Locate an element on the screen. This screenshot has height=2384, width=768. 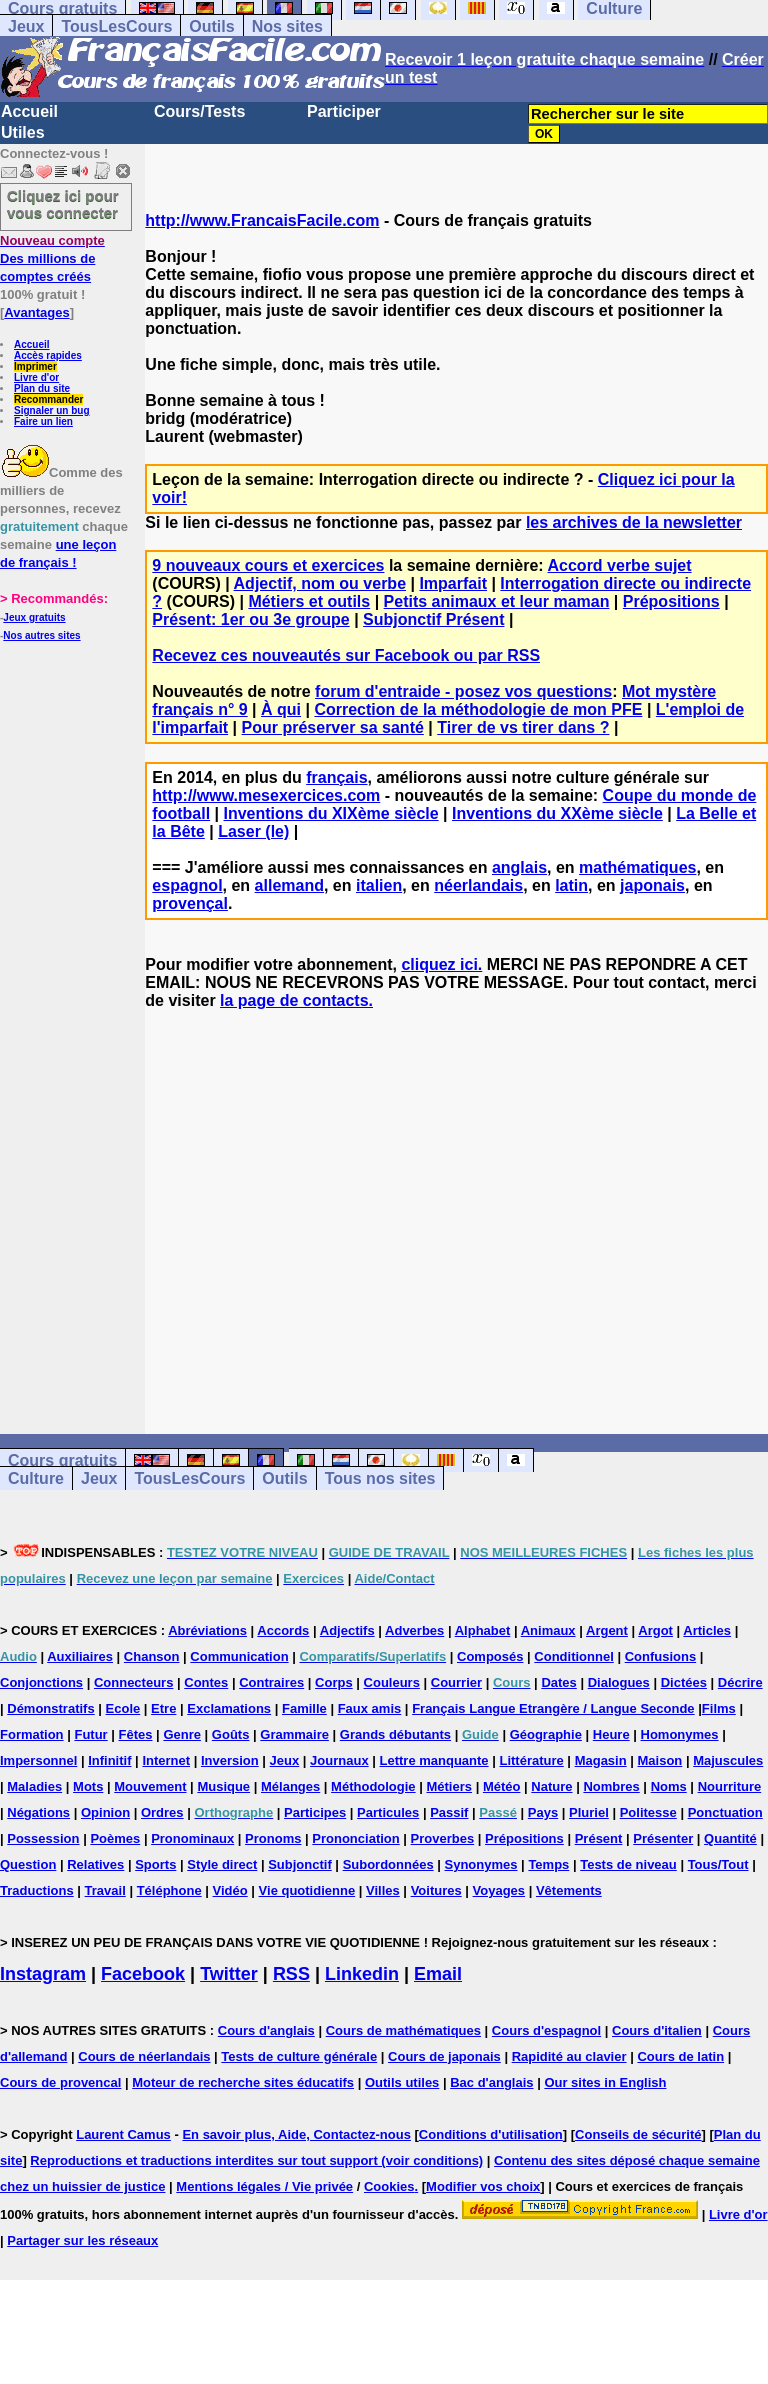
Faux amis is located at coordinates (370, 1708).